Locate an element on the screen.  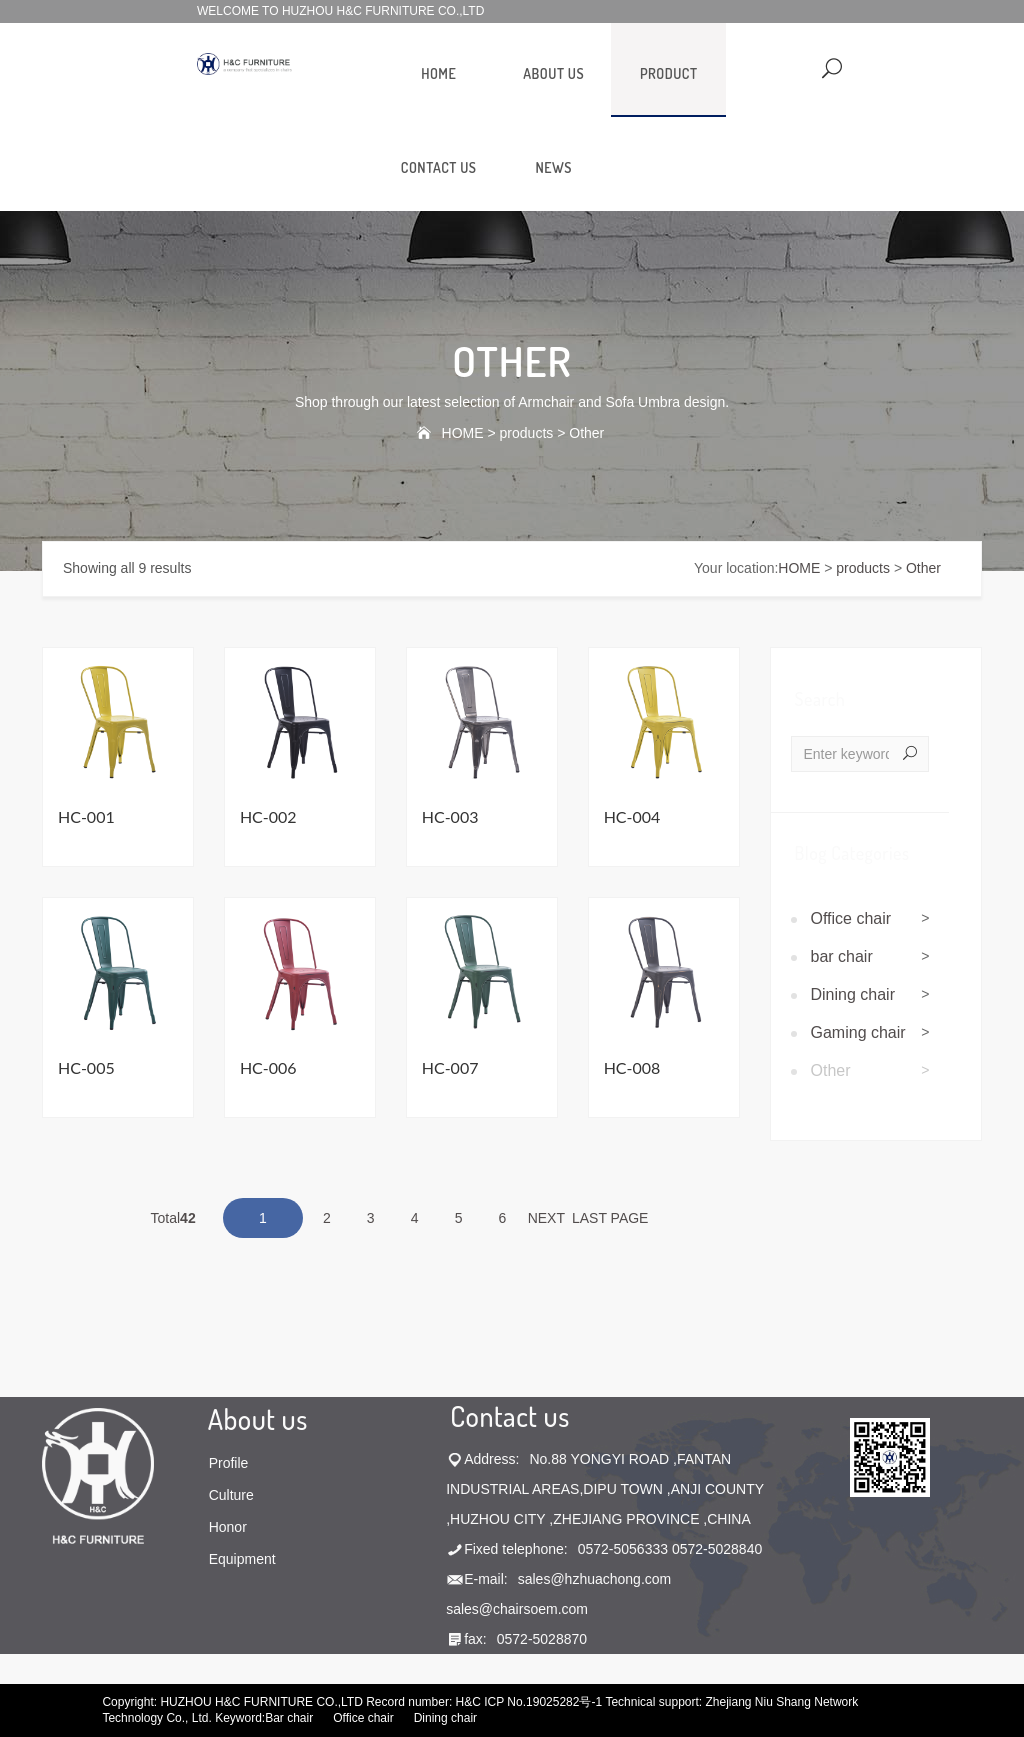
Profile is located at coordinates (229, 1463).